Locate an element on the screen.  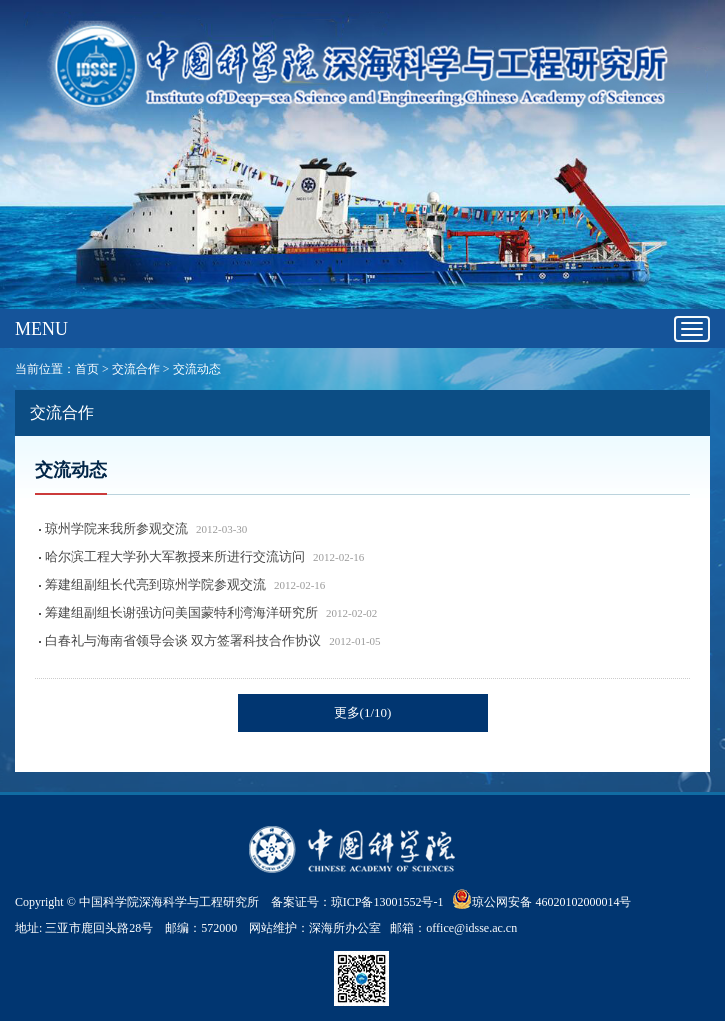
筹建组副组长代亮到琼州学院参观交流 is located at coordinates (155, 584).